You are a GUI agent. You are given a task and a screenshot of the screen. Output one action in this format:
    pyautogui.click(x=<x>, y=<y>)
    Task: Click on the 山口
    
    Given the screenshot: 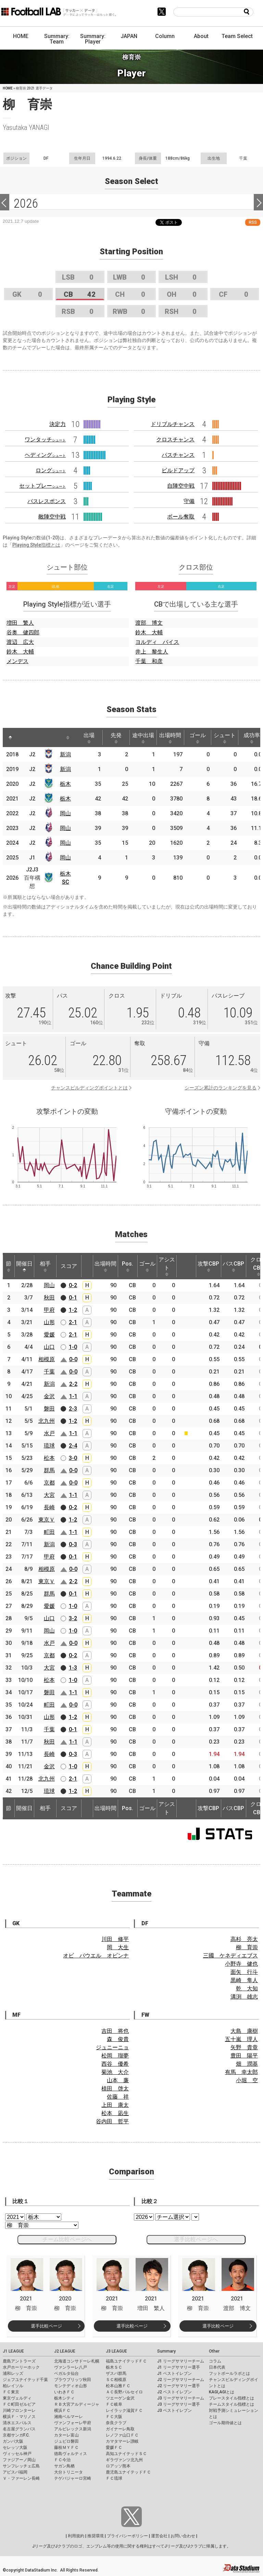 What is the action you would take?
    pyautogui.click(x=49, y=1347)
    